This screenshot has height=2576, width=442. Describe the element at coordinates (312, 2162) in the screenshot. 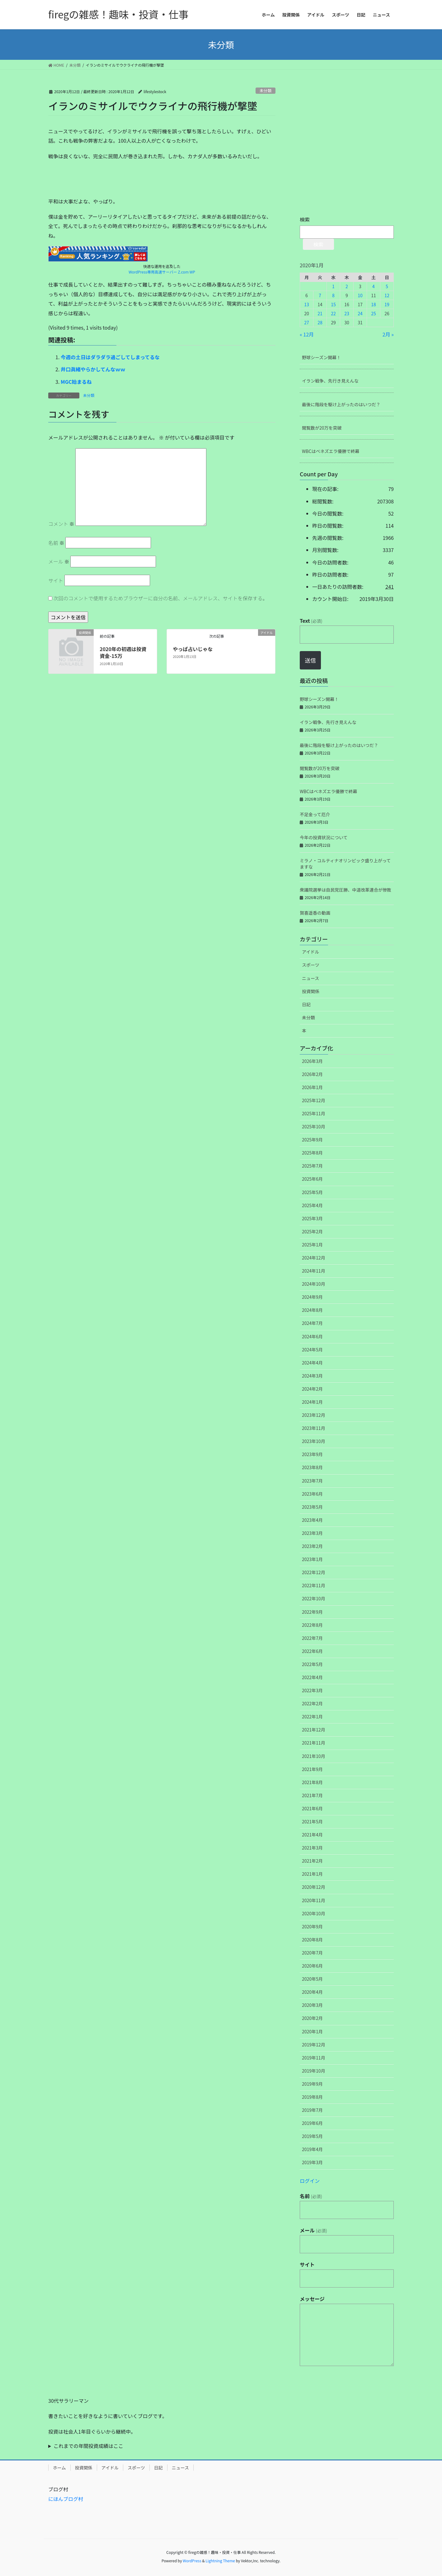

I see `2019年3月` at that location.